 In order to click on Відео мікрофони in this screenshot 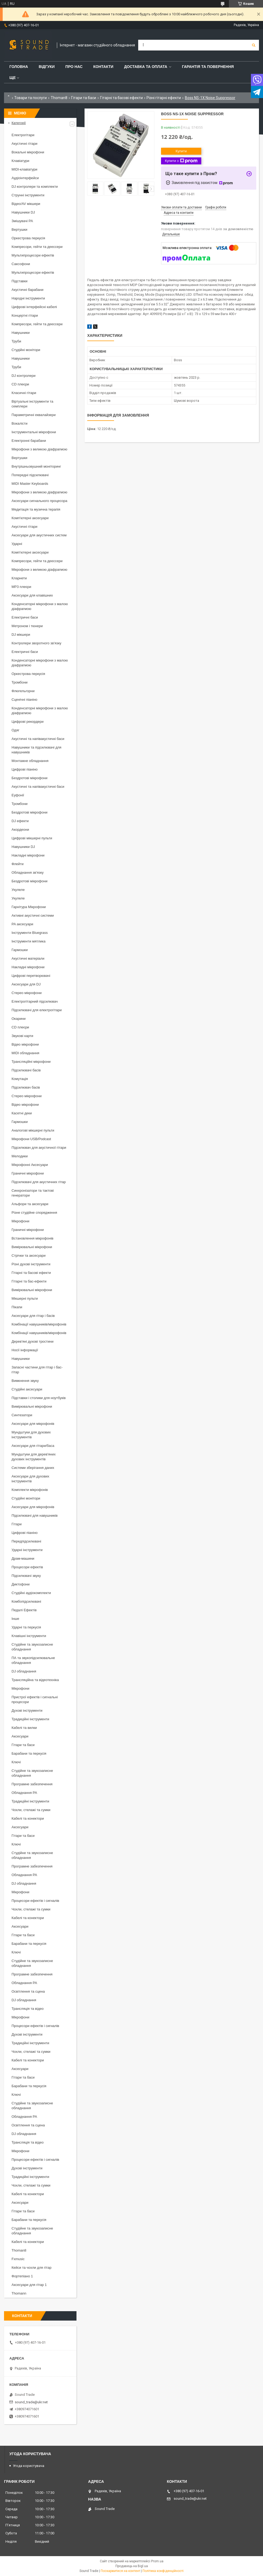, I will do `click(25, 1044)`.